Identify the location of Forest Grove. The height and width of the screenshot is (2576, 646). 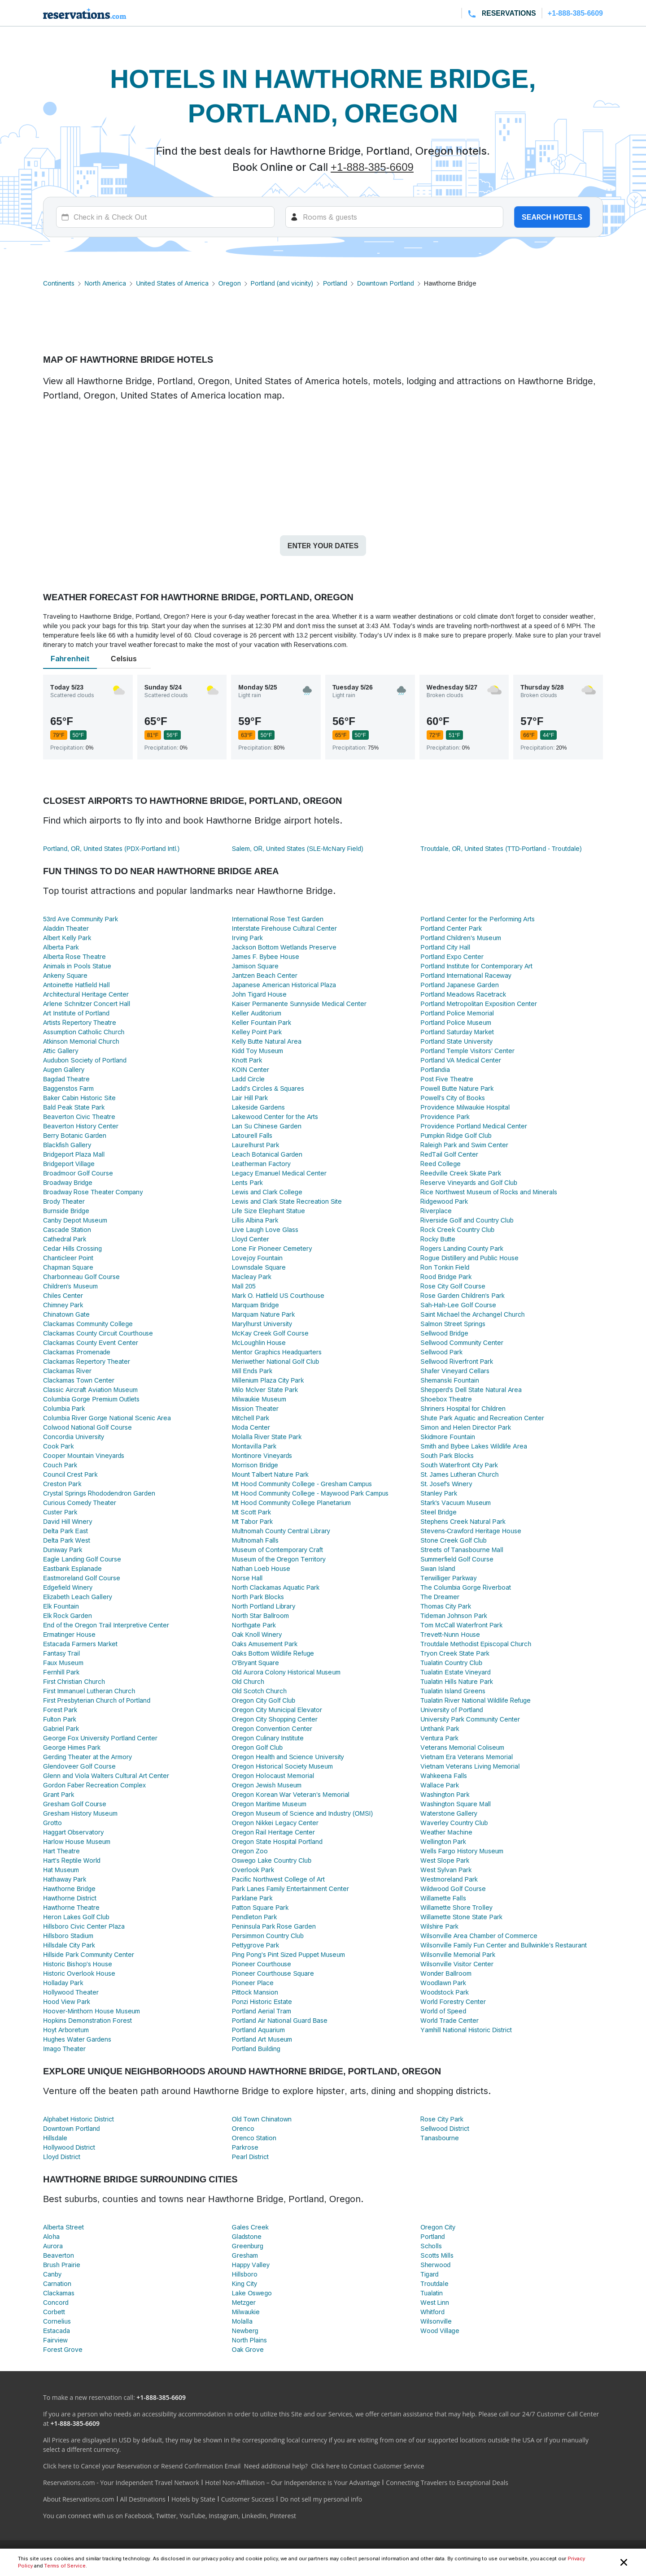
(63, 2349).